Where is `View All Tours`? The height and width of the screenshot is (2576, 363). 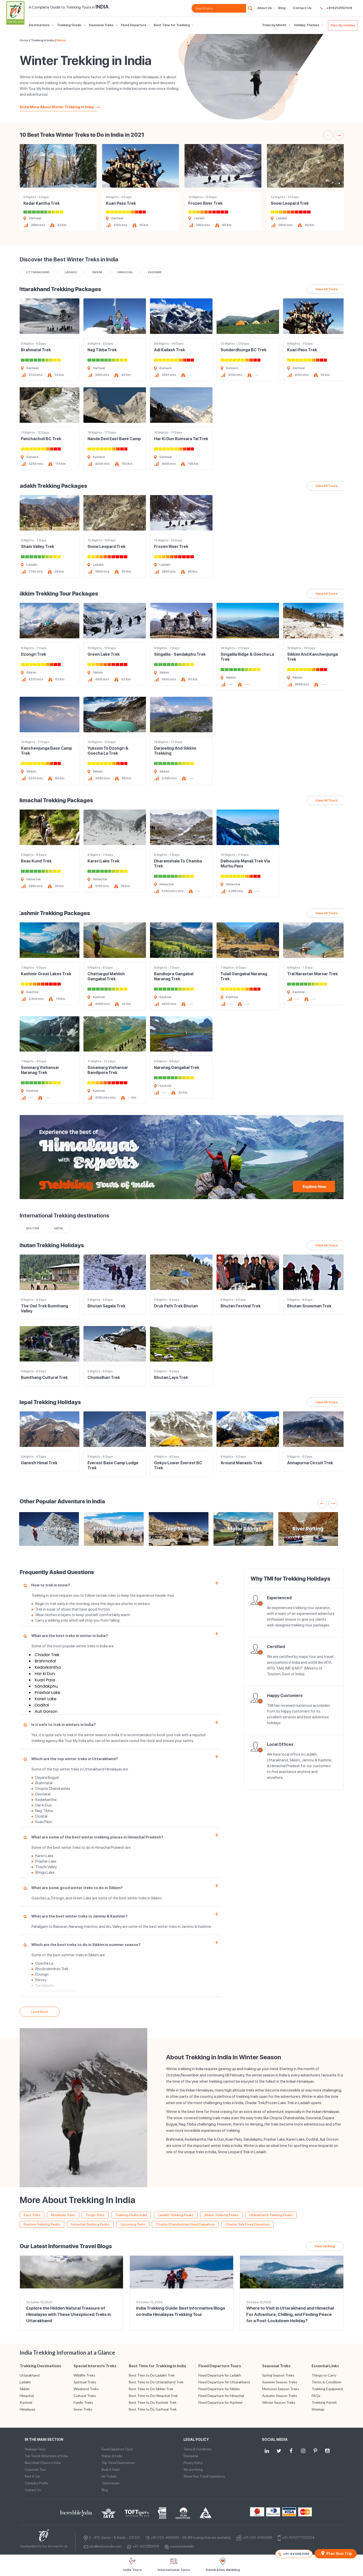
View All Tours is located at coordinates (326, 289).